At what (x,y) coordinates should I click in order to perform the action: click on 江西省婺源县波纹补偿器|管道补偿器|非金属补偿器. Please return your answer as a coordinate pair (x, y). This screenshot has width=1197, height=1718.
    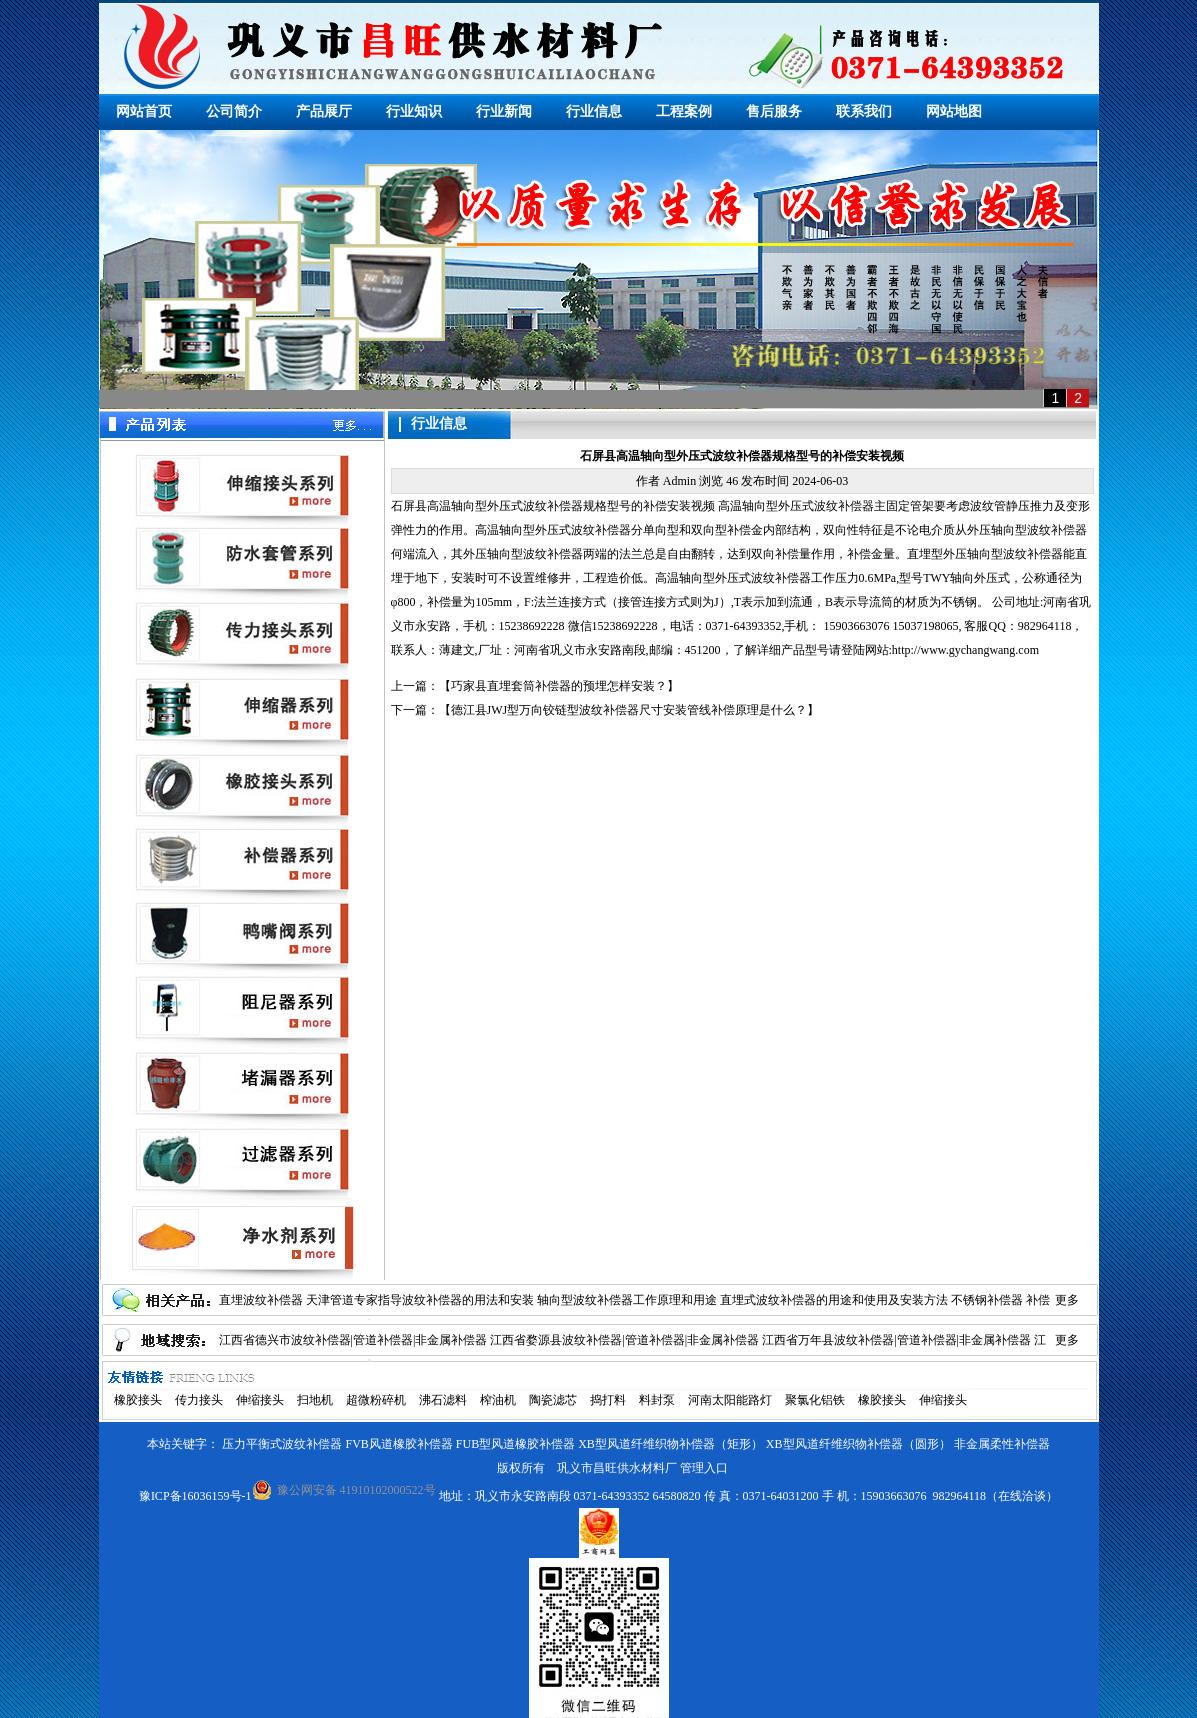
    Looking at the image, I should click on (624, 1340).